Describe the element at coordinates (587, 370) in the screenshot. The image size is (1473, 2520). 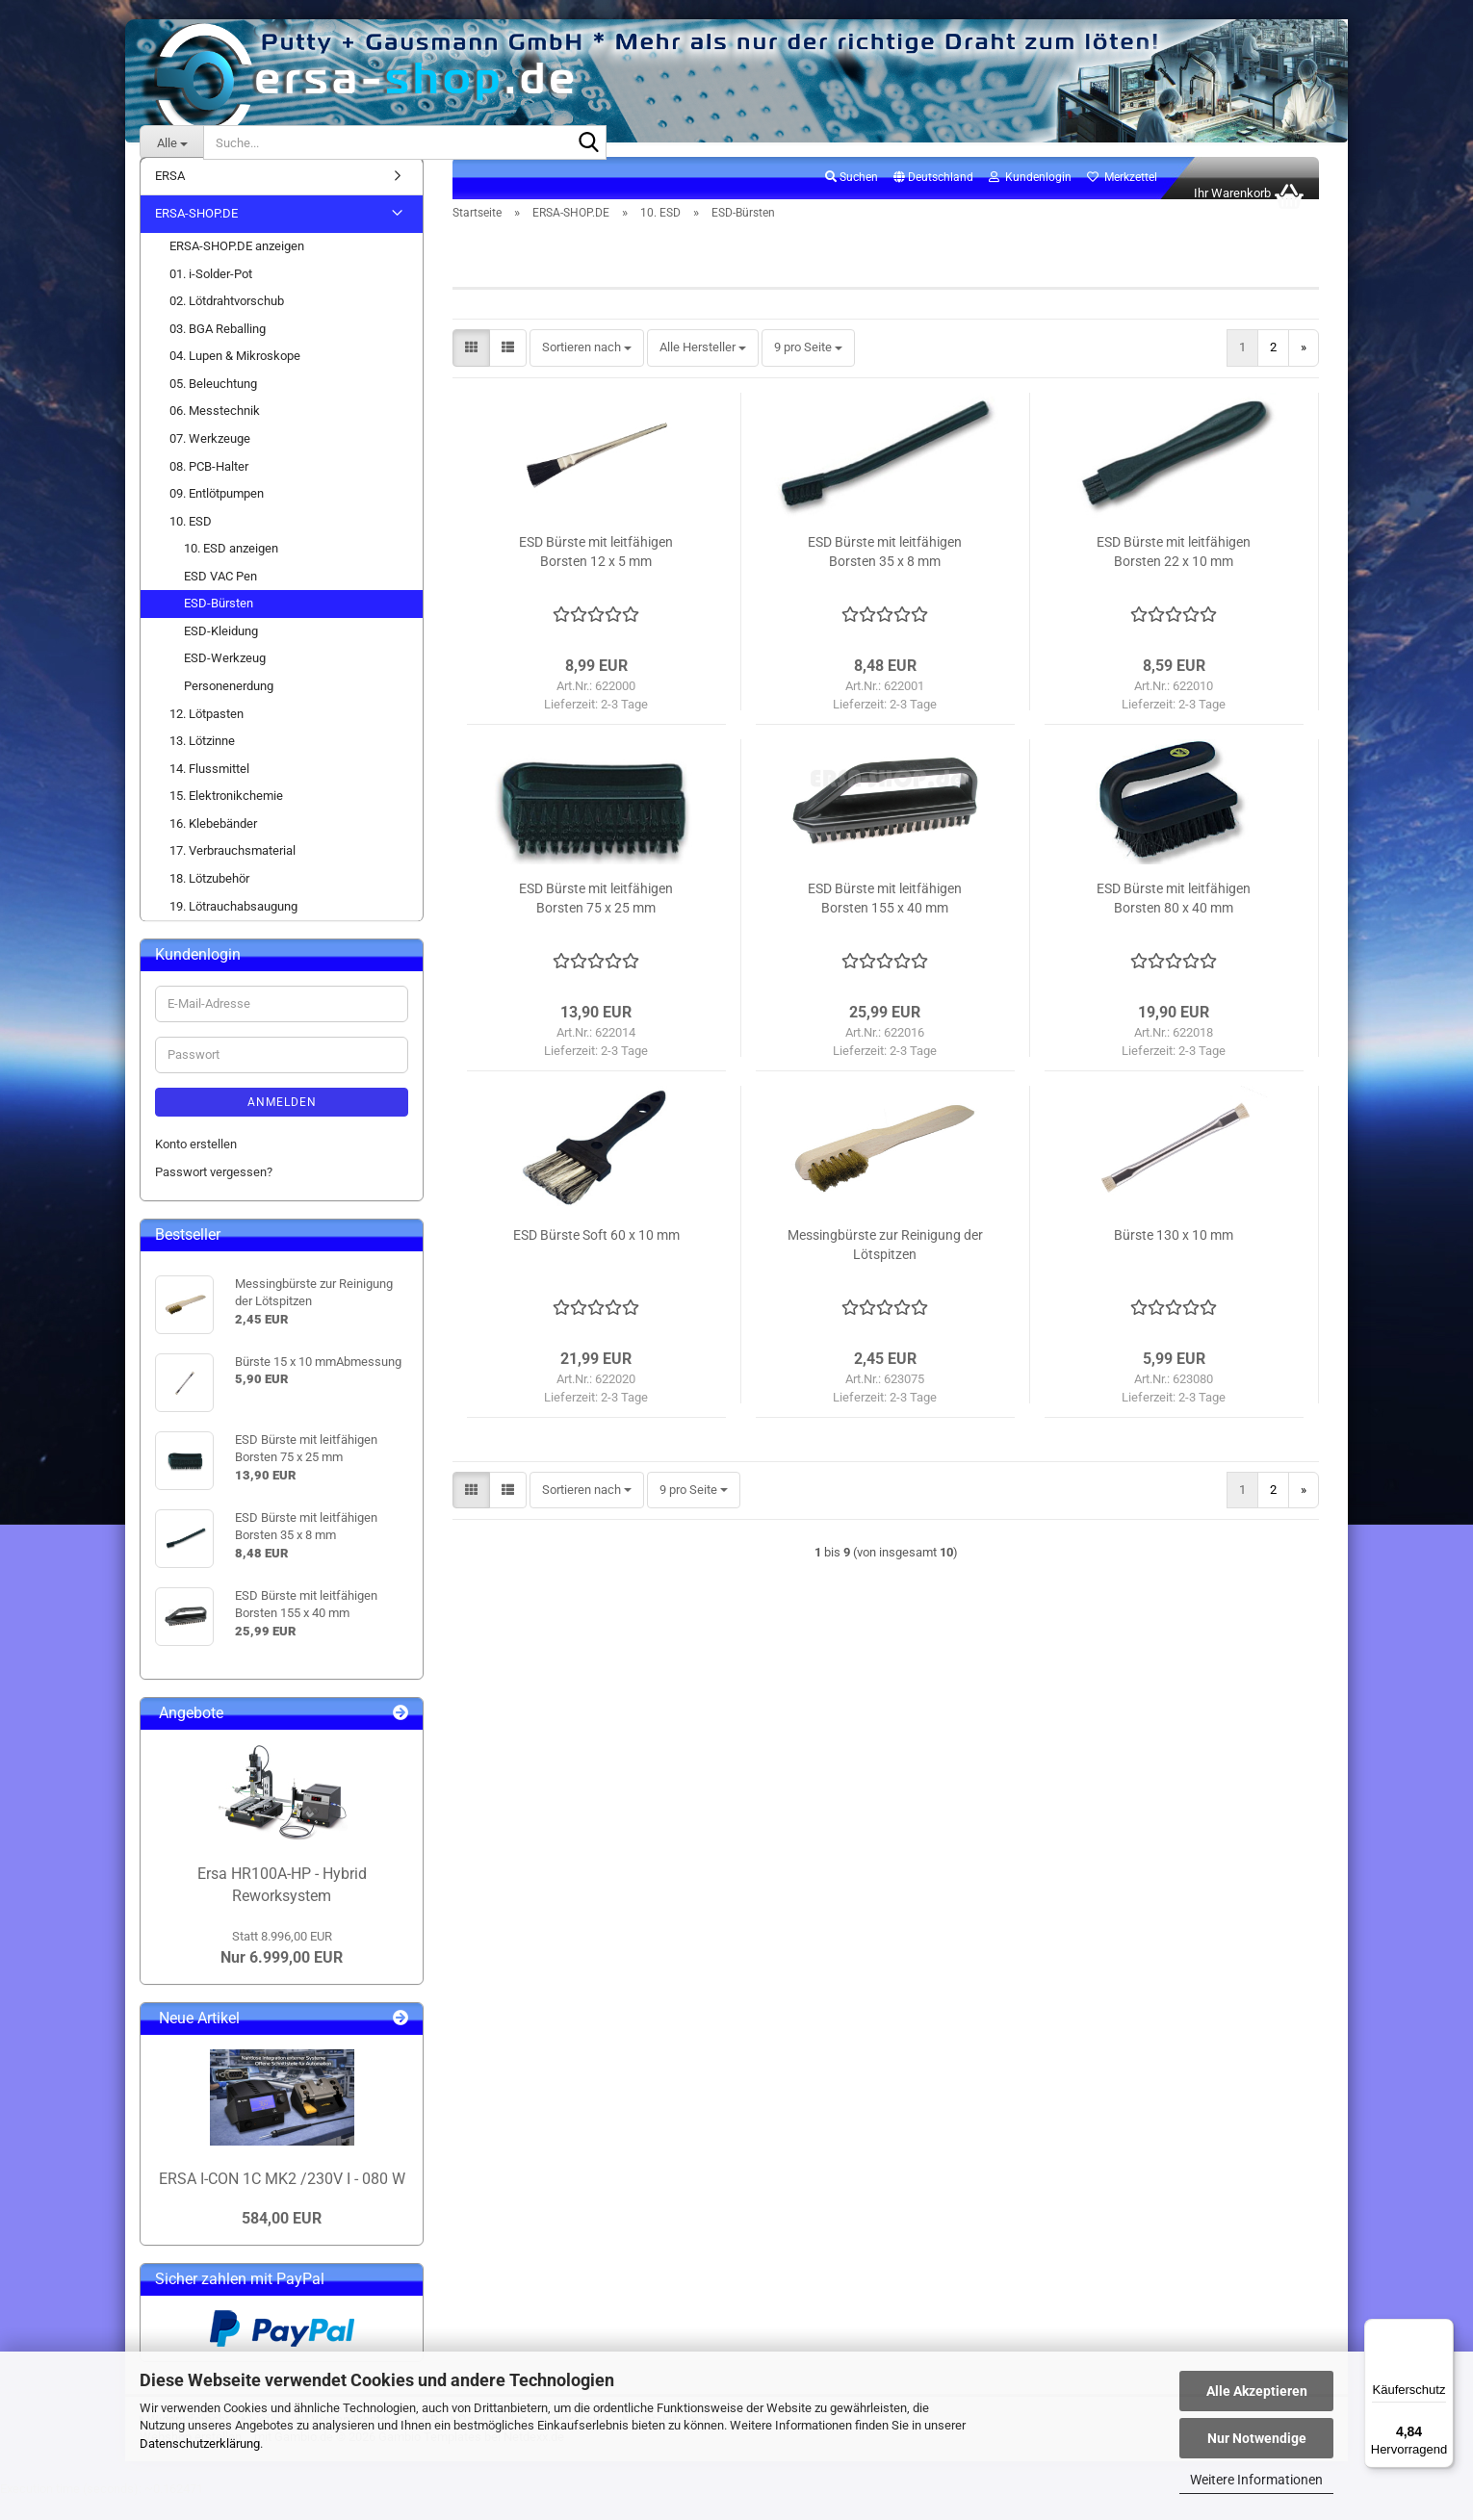
I see `[combobox]` at that location.